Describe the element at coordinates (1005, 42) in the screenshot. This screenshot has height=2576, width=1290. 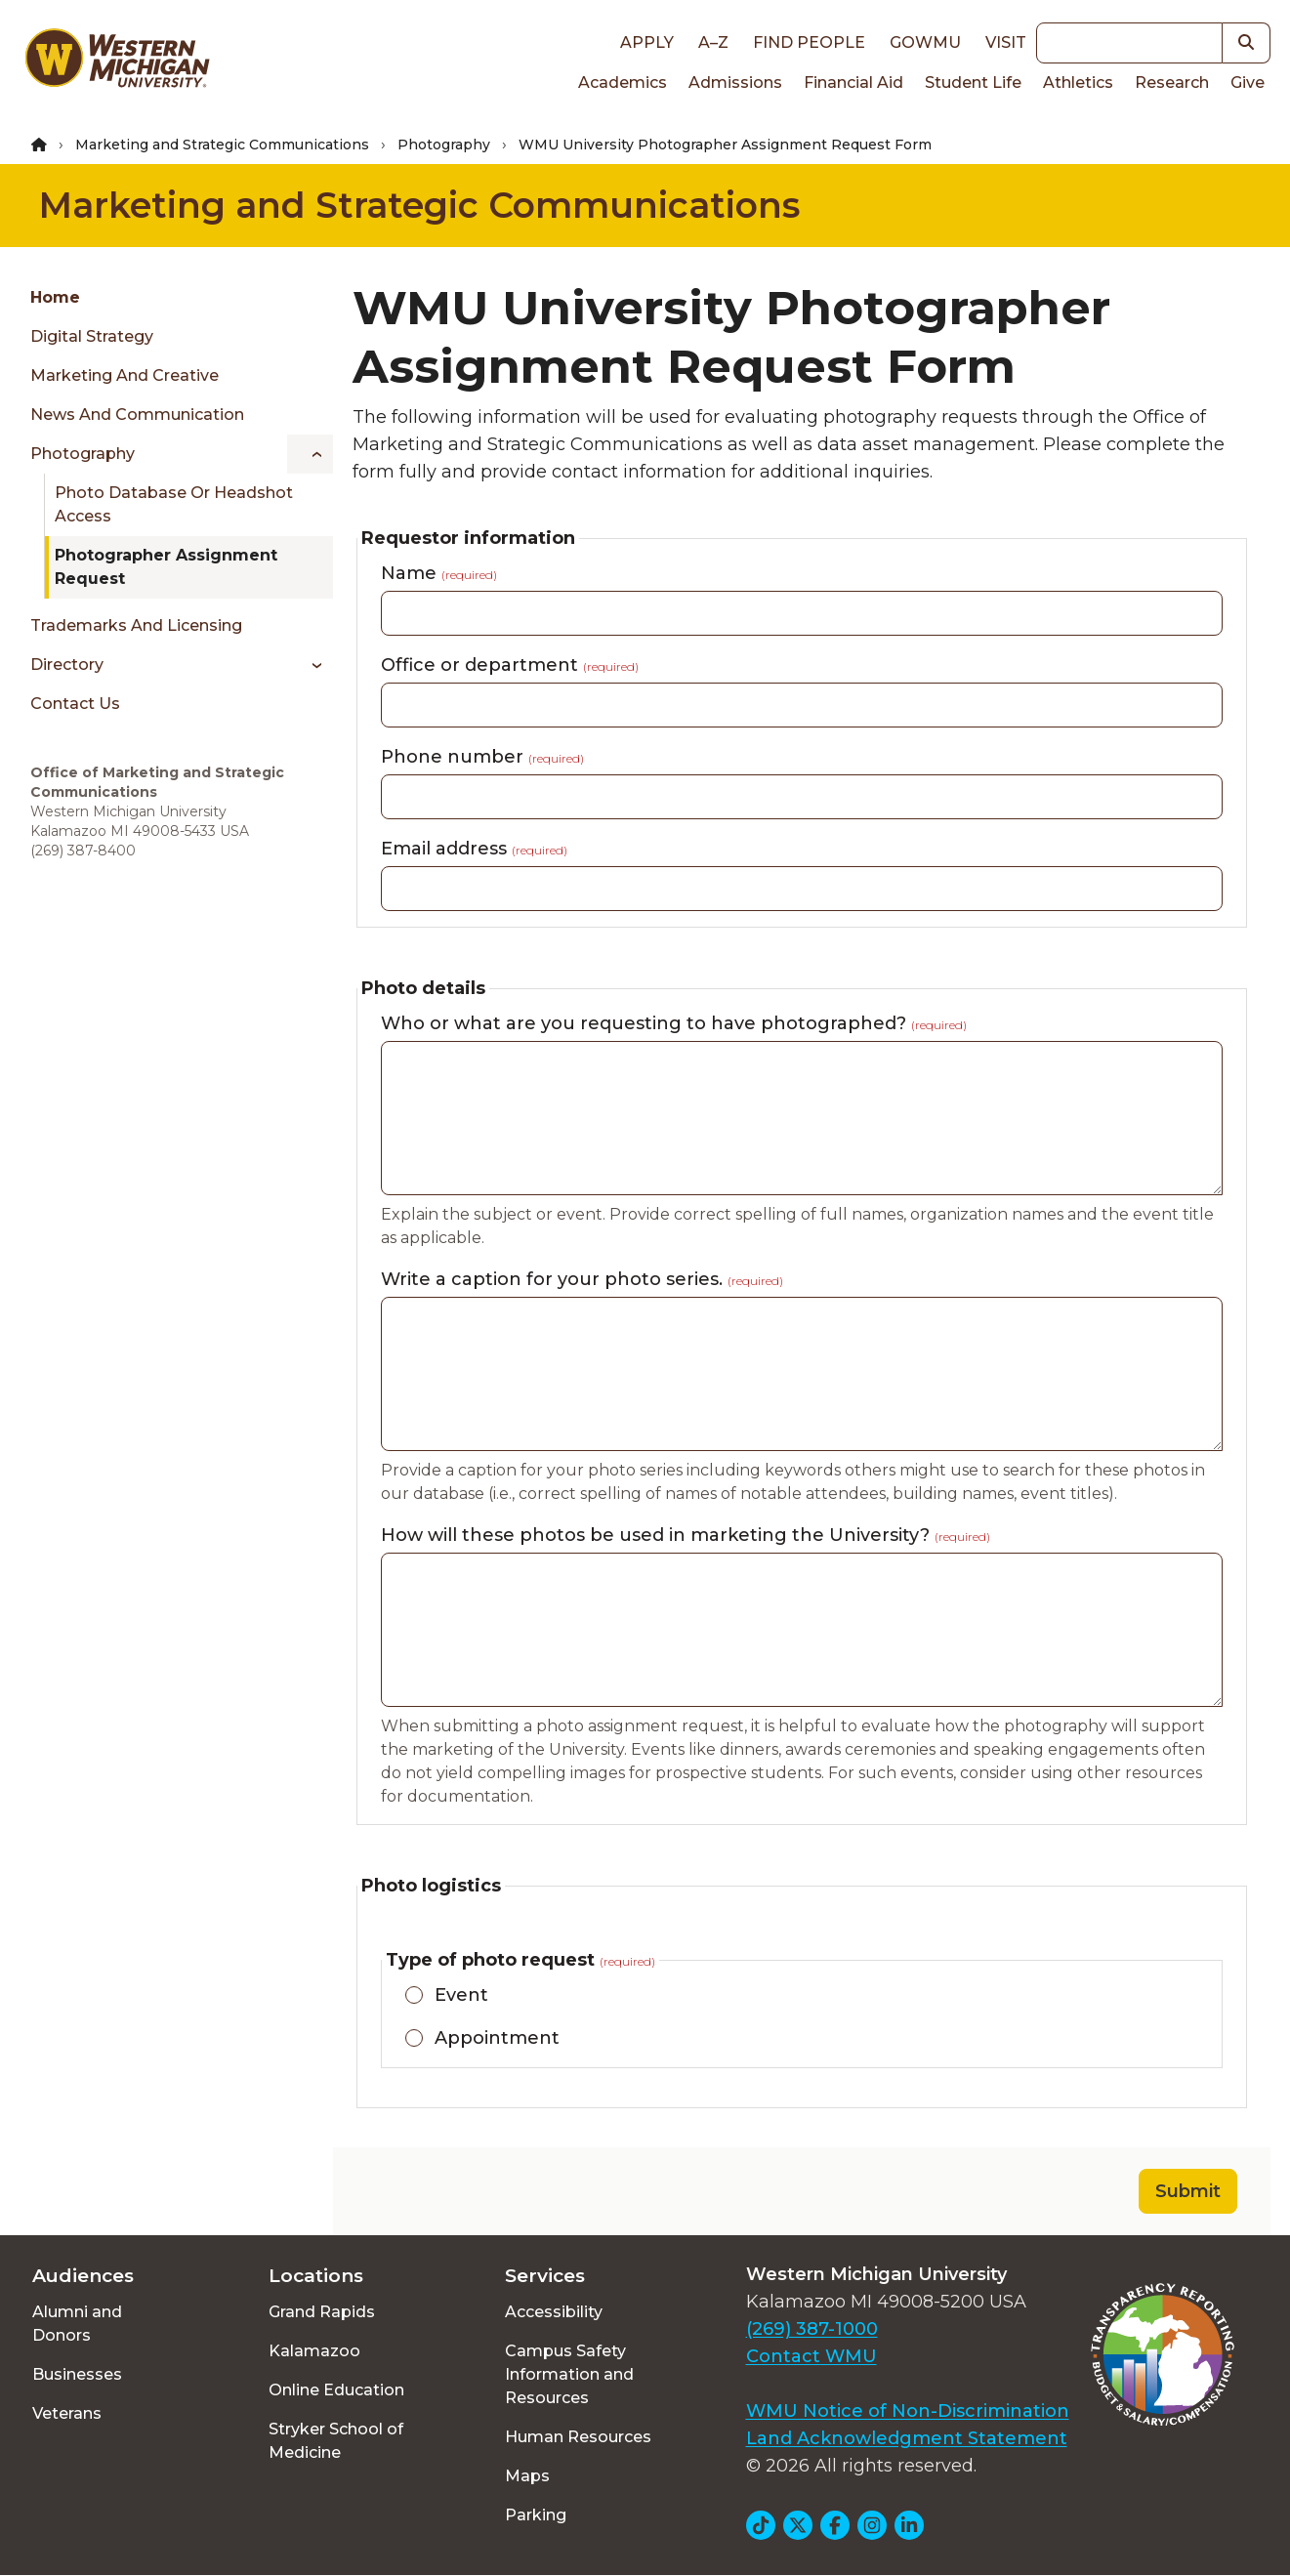
I see `Visit` at that location.